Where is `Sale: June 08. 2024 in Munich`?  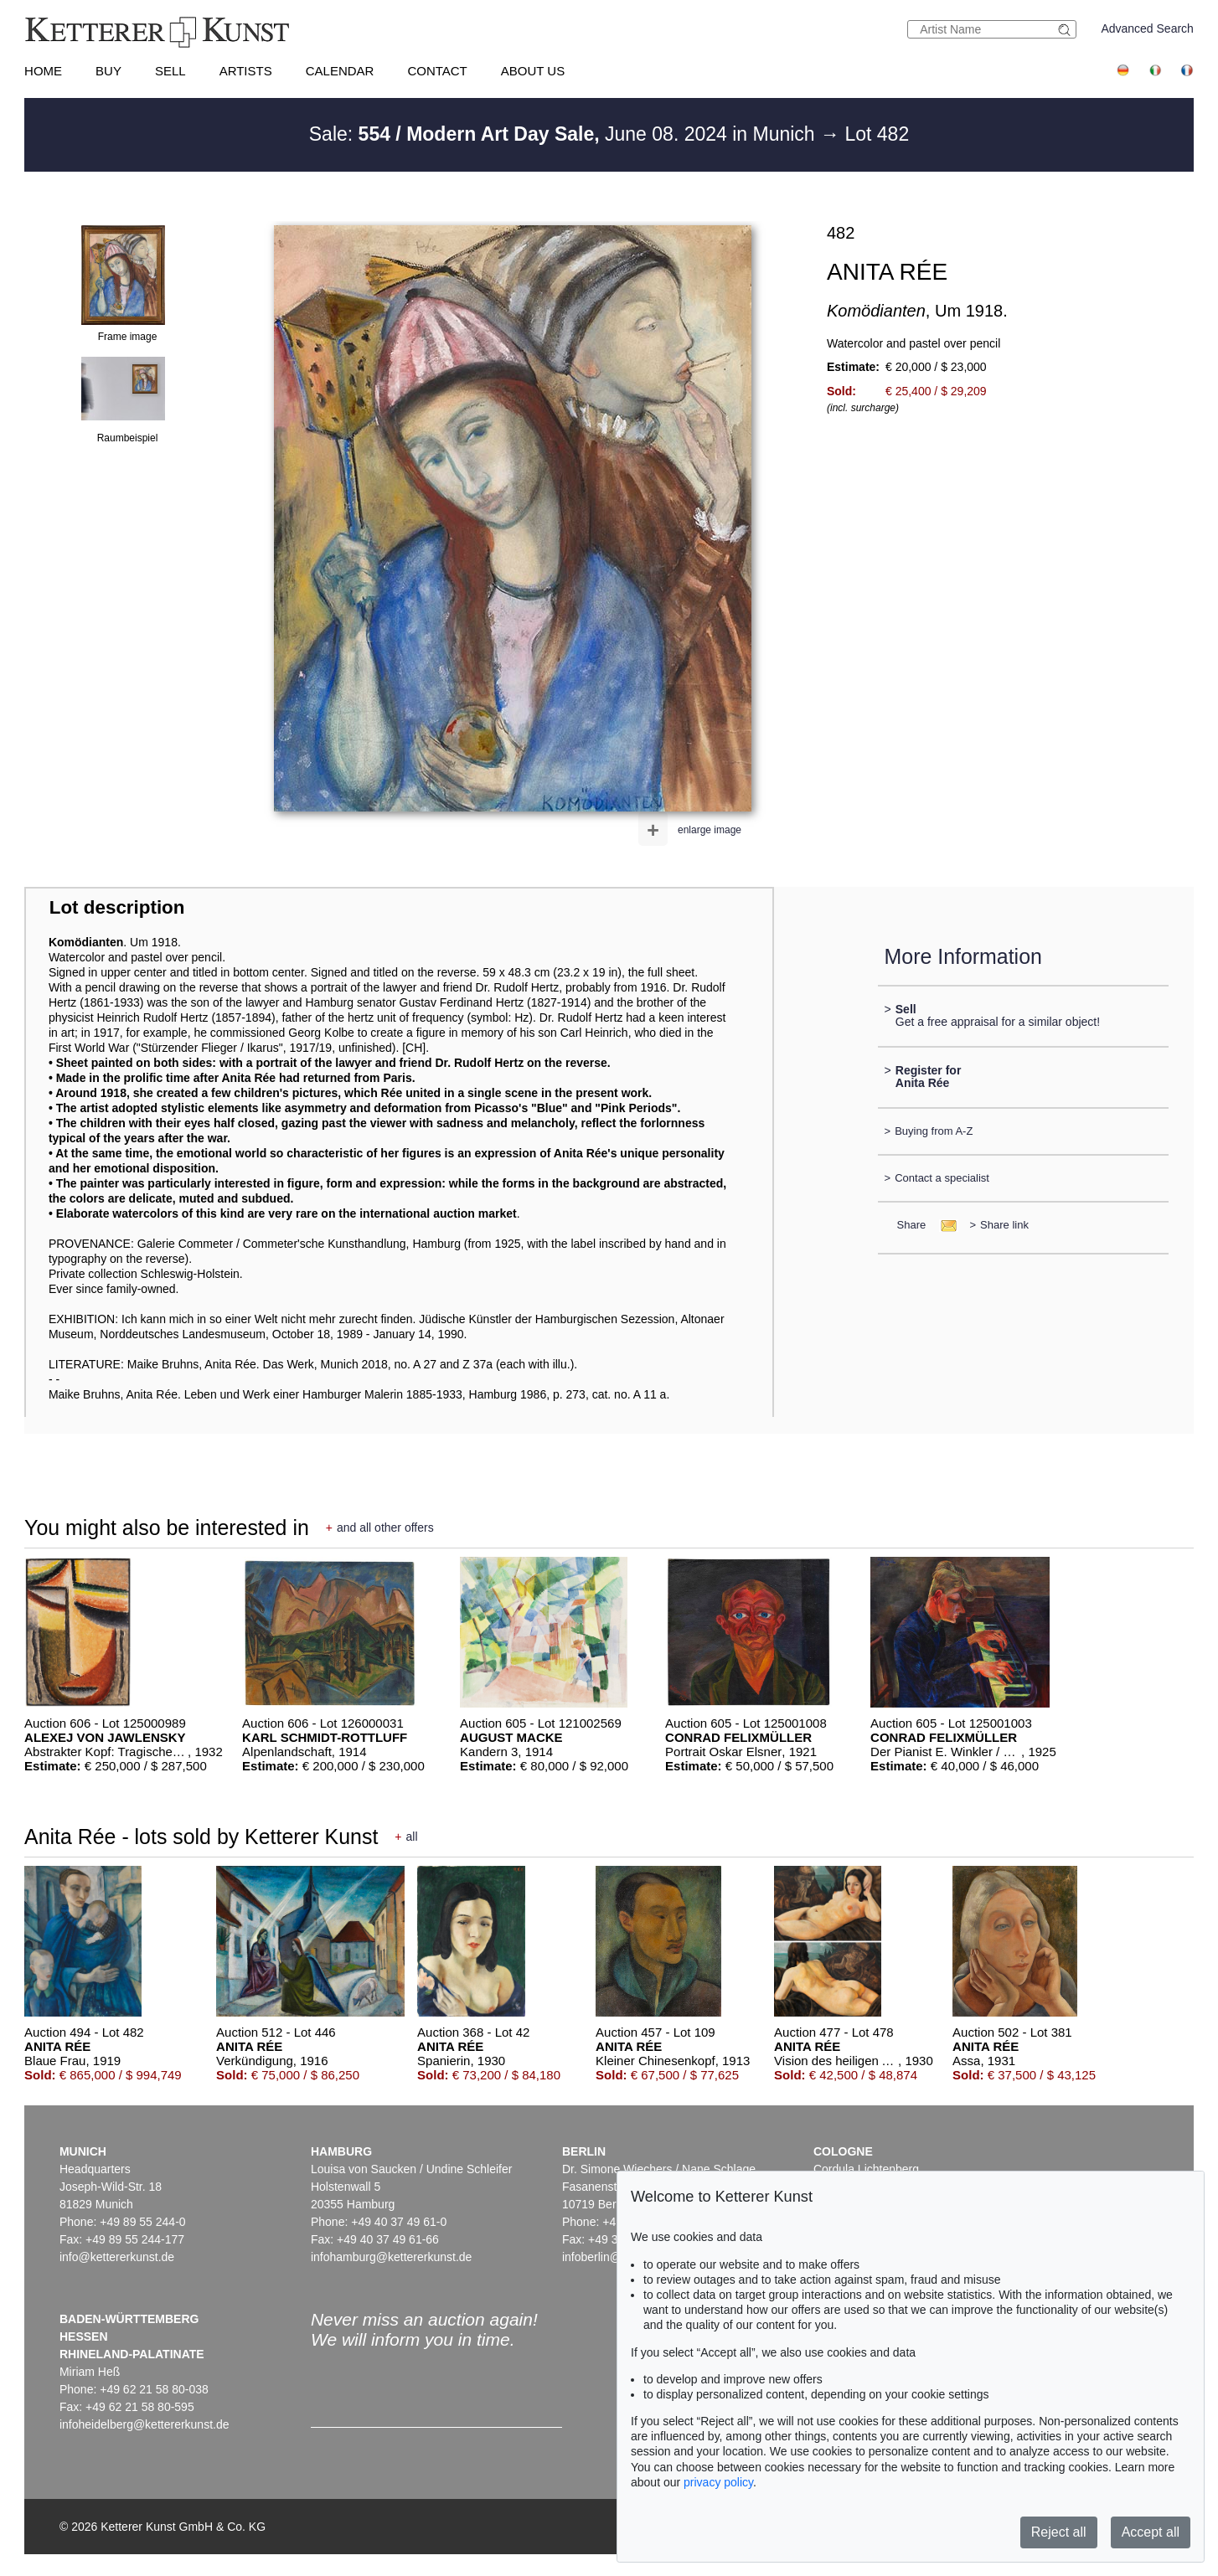
Sale: June 08. 2024 in Munich is located at coordinates (564, 134).